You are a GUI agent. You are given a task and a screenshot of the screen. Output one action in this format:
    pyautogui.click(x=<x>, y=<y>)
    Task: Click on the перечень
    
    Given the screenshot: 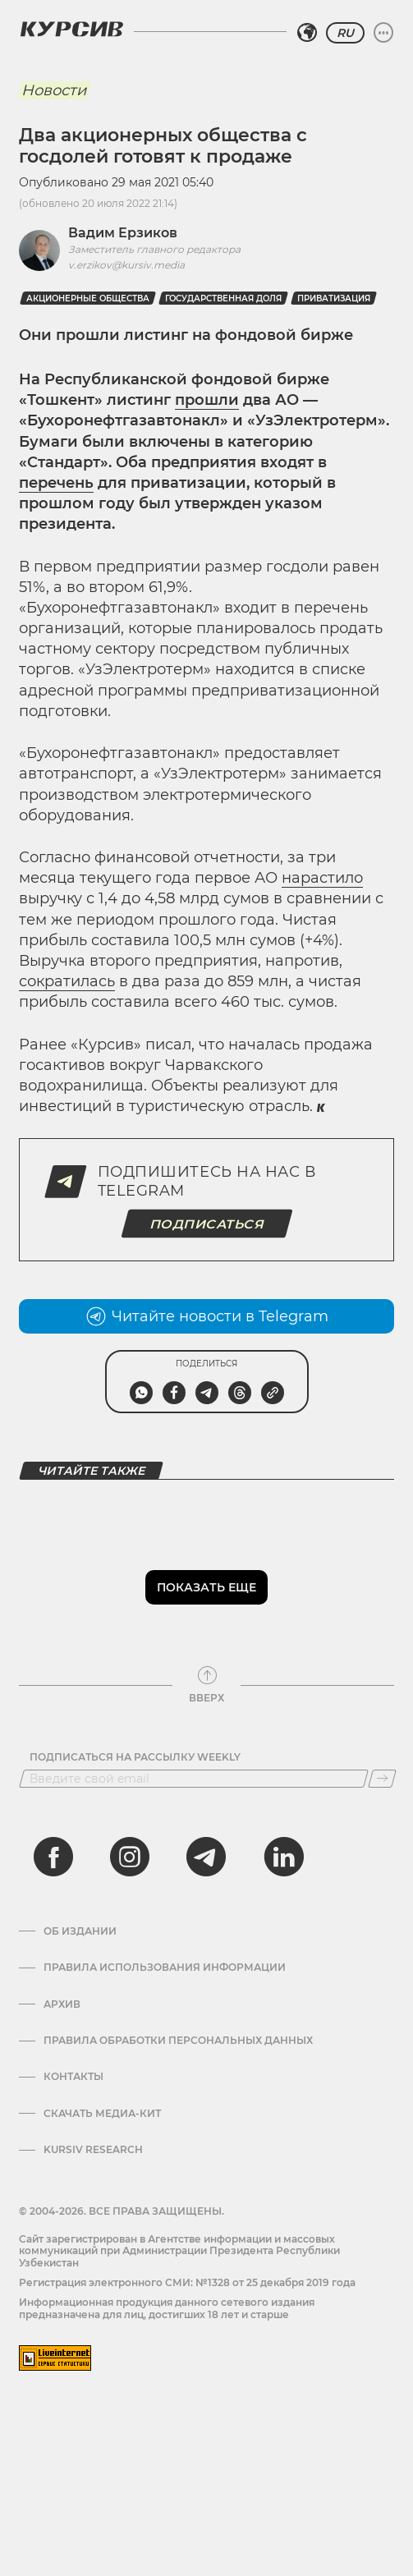 What is the action you would take?
    pyautogui.click(x=56, y=483)
    